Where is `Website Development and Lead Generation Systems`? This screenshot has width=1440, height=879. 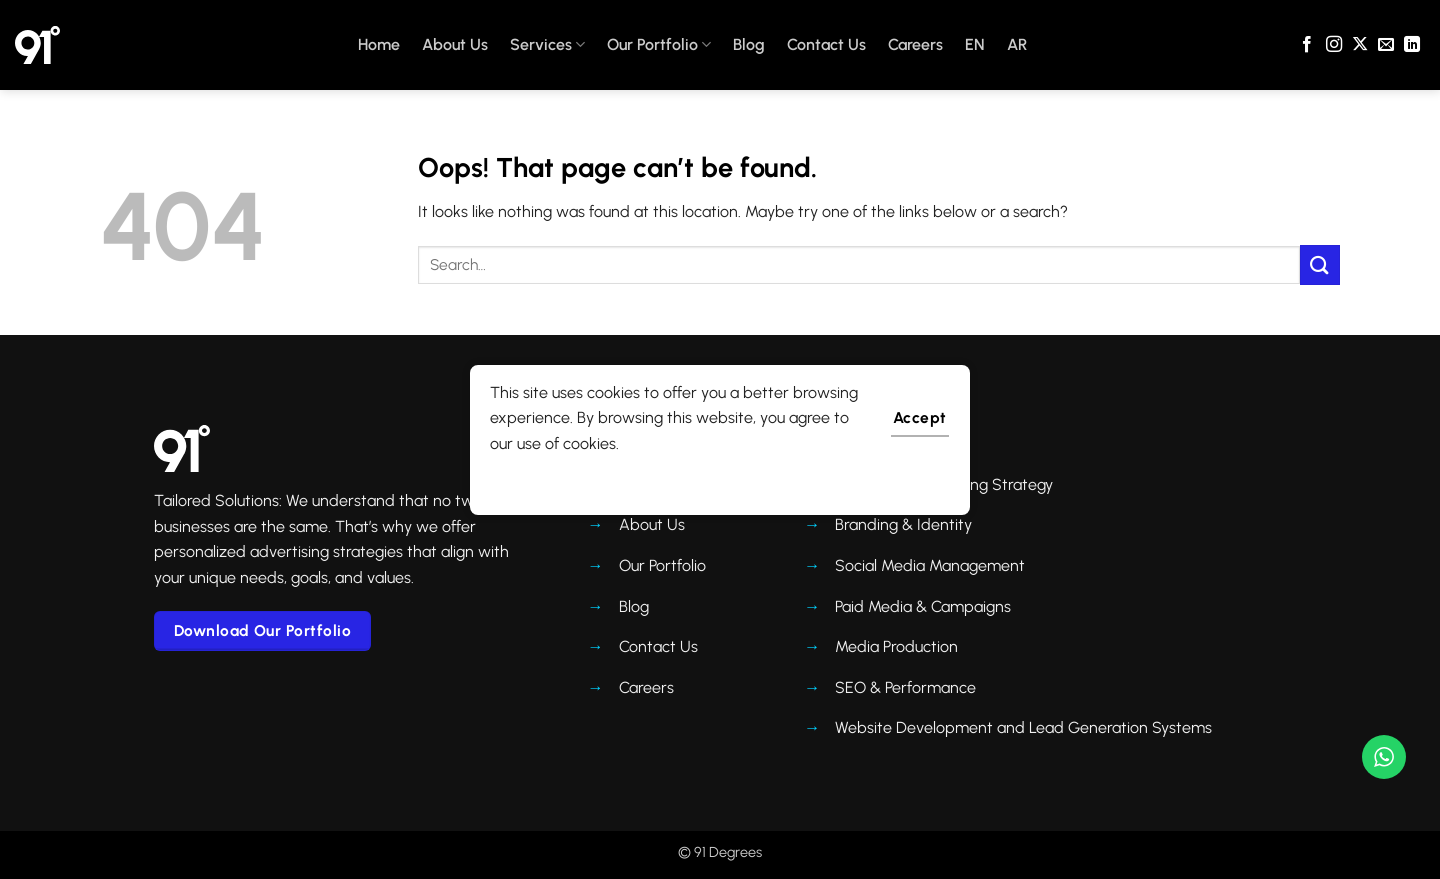
Website Development and Lead Generation Systems is located at coordinates (1023, 727).